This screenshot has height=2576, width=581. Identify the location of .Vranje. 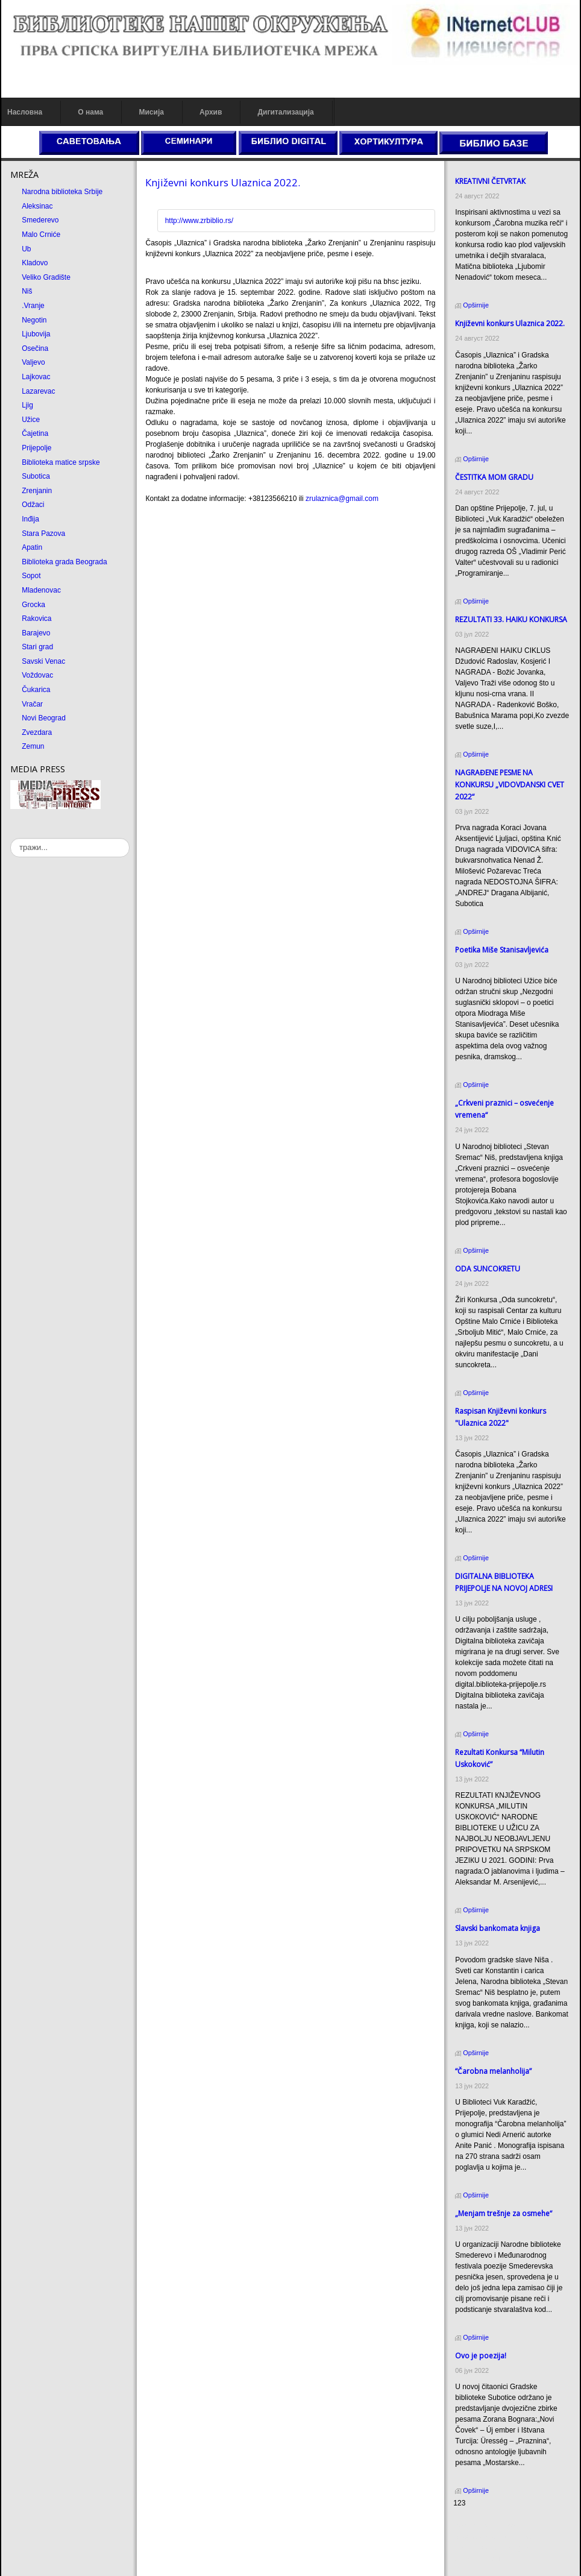
(33, 305).